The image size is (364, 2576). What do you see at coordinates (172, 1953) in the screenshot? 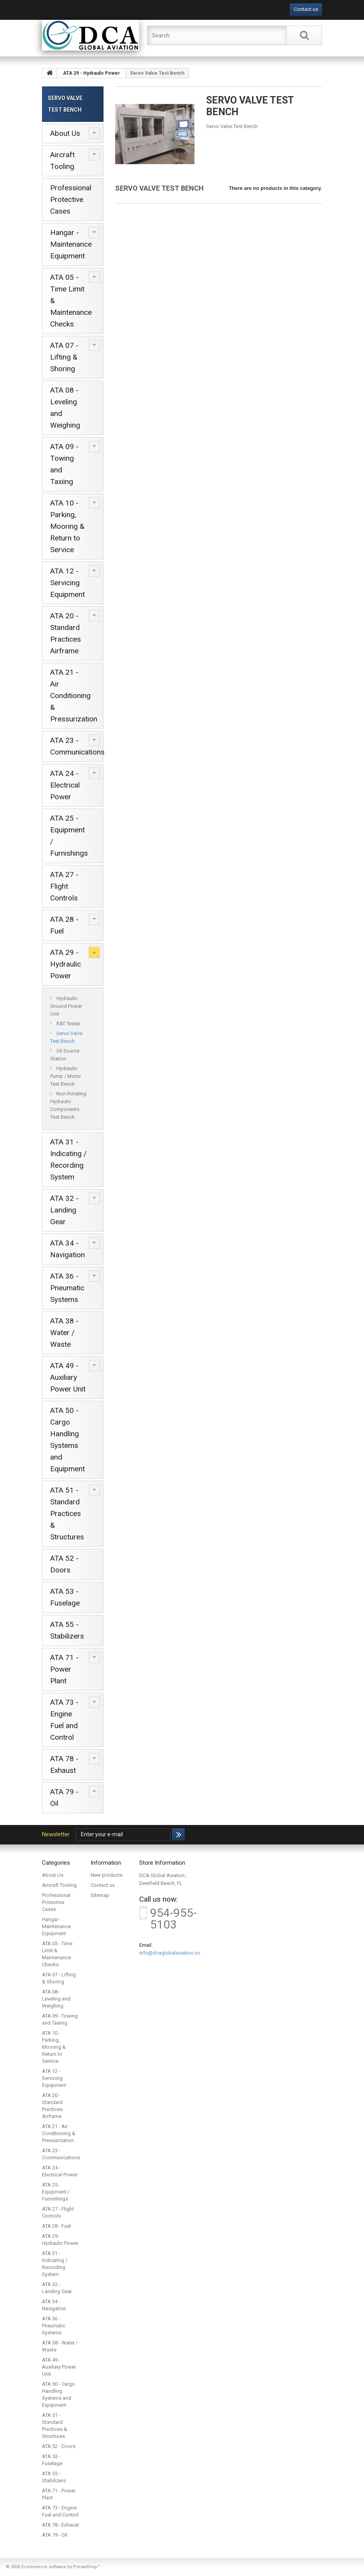
I see `info@dcaglobalaviation.com` at bounding box center [172, 1953].